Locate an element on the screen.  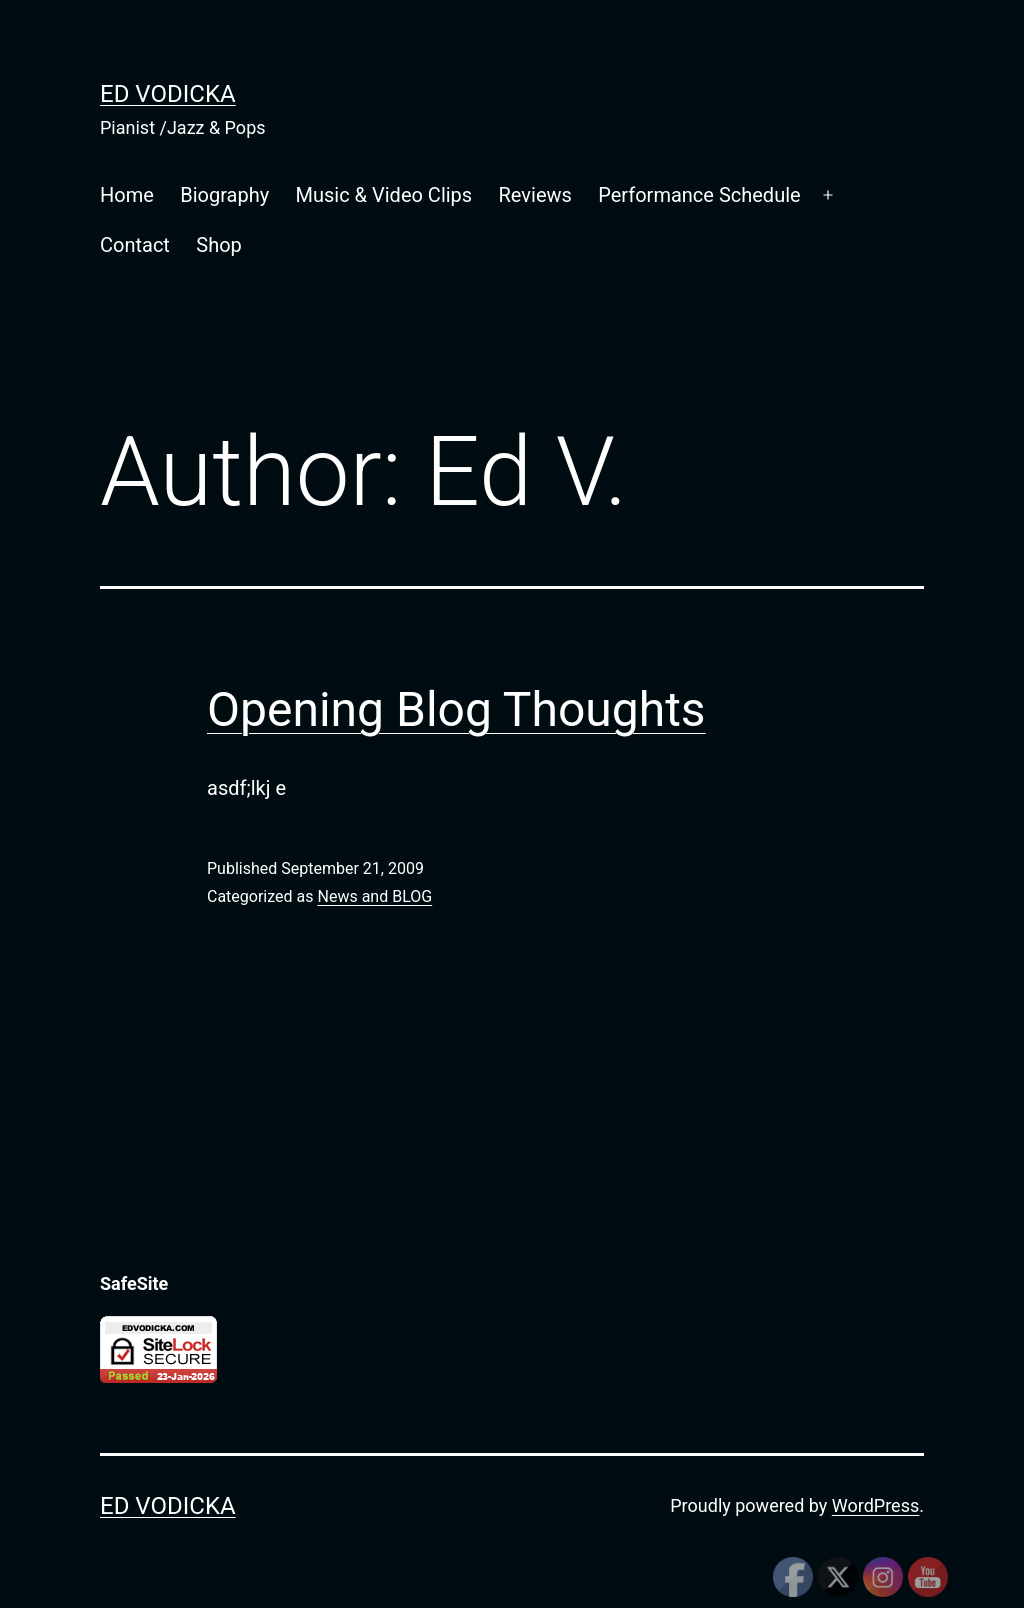
Home is located at coordinates (127, 195).